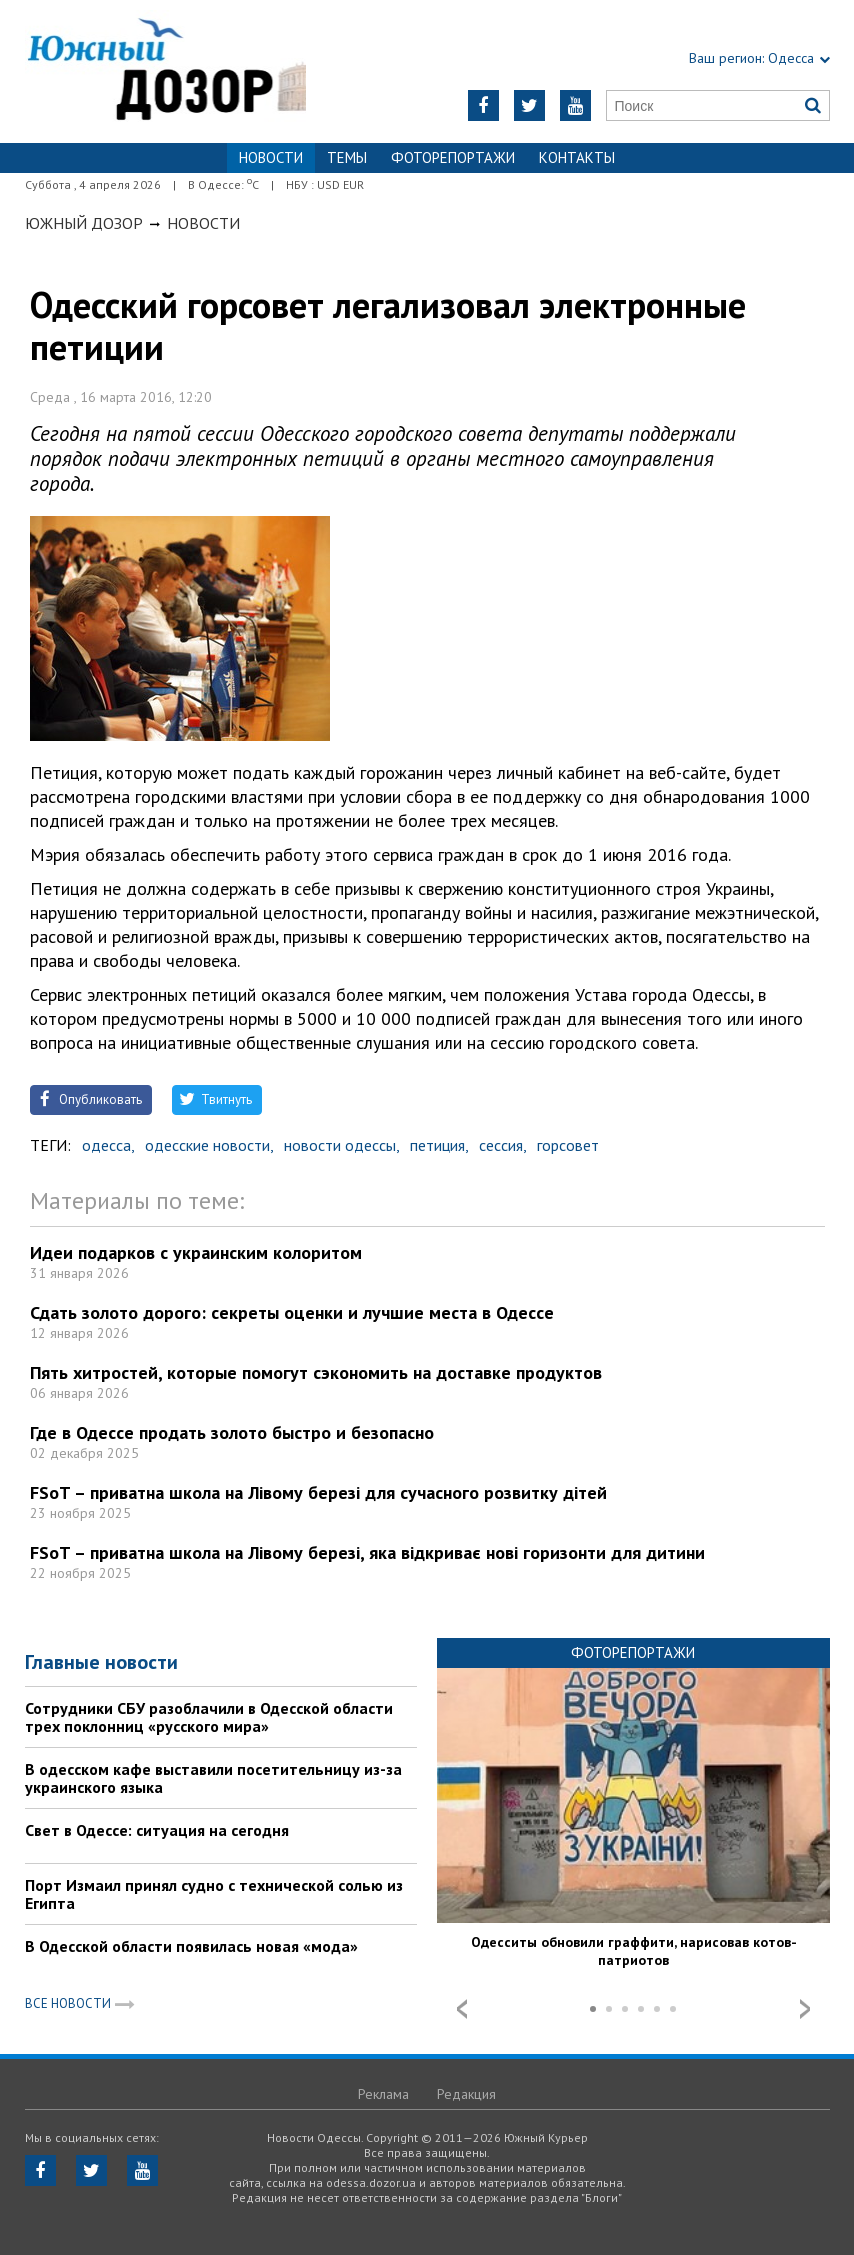 This screenshot has width=854, height=2255. What do you see at coordinates (213, 1778) in the screenshot?
I see `В одесском кафе выставили посетительницу из-за украинского языка` at bounding box center [213, 1778].